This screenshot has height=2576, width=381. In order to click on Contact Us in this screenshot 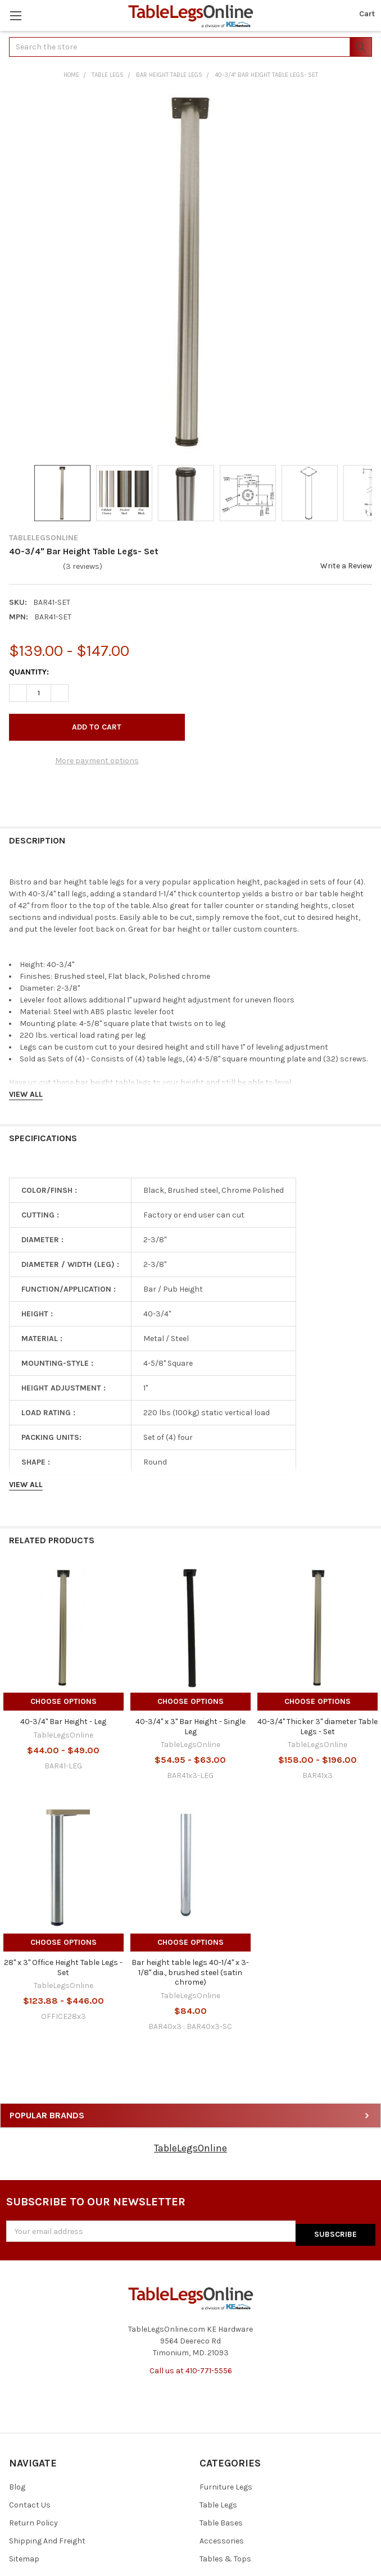, I will do `click(30, 2501)`.